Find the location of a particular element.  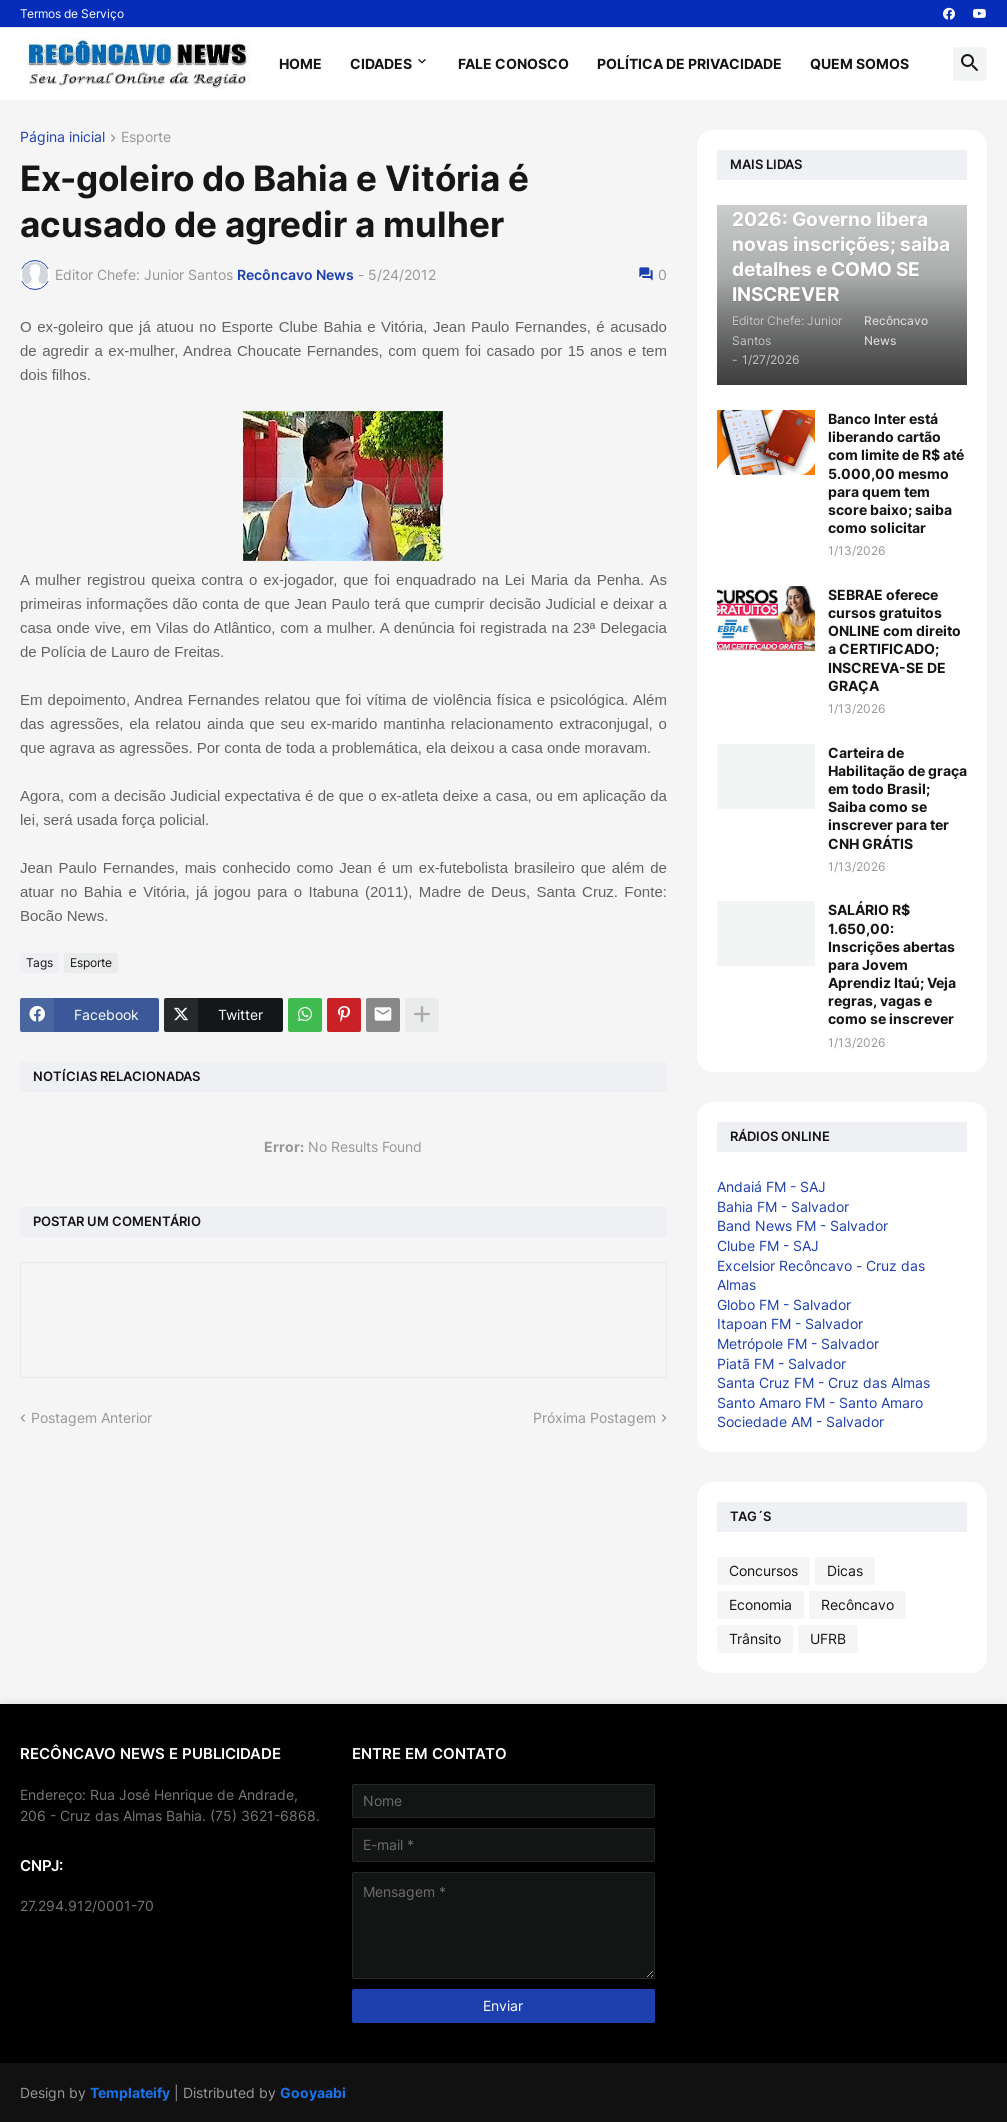

Templateify is located at coordinates (130, 2092).